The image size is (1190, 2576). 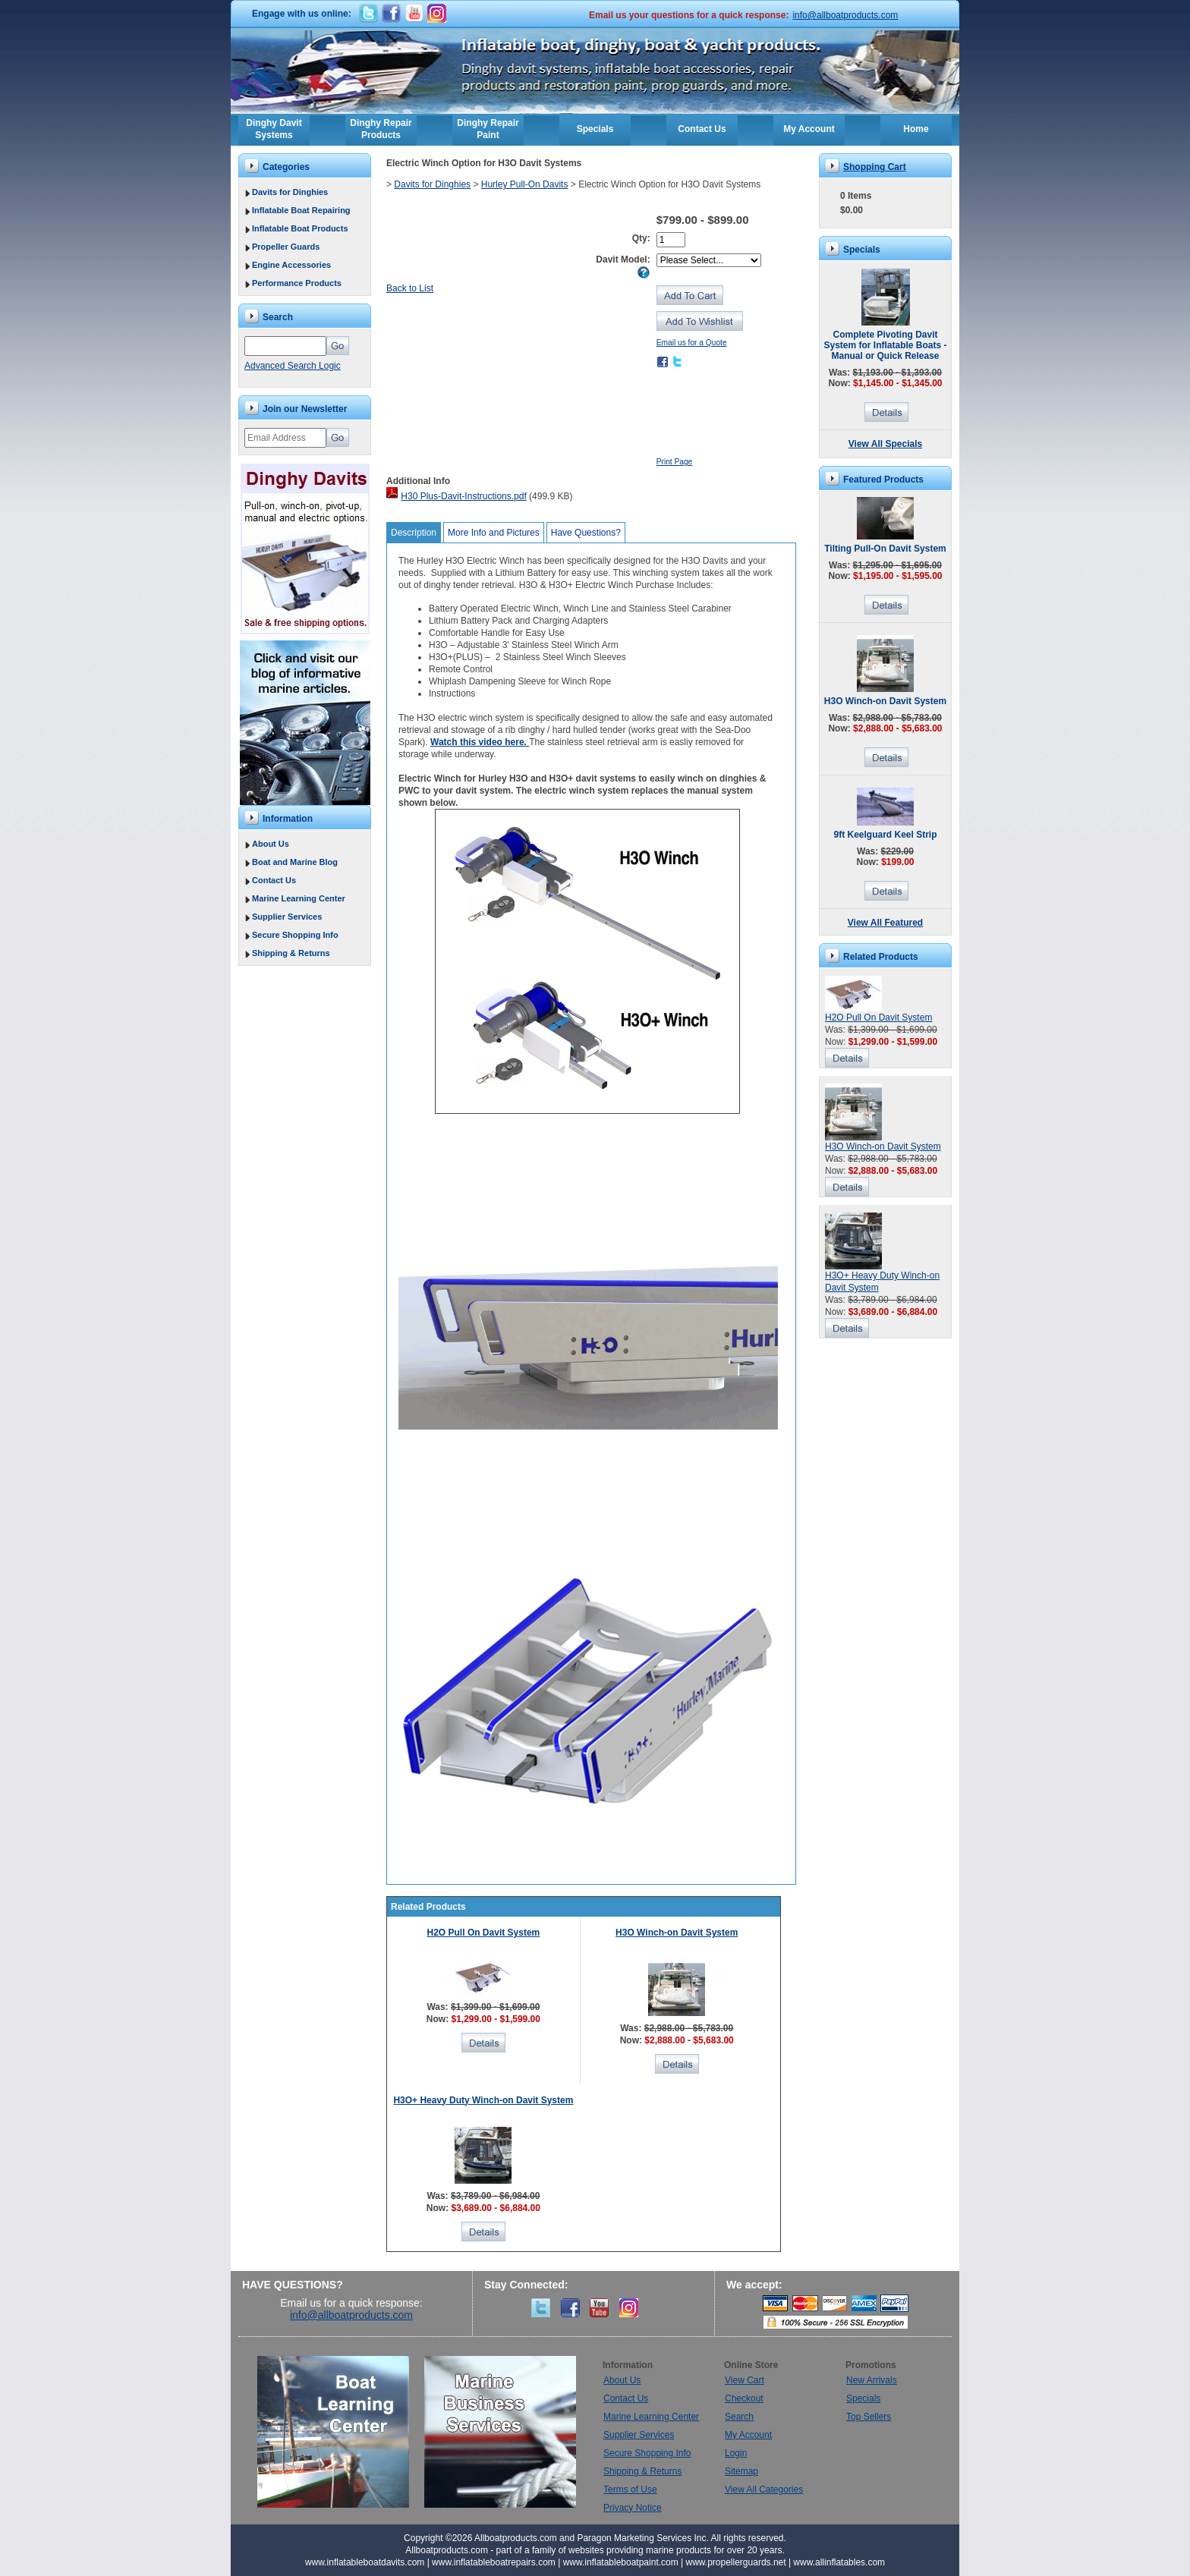 What do you see at coordinates (809, 129) in the screenshot?
I see `My Account` at bounding box center [809, 129].